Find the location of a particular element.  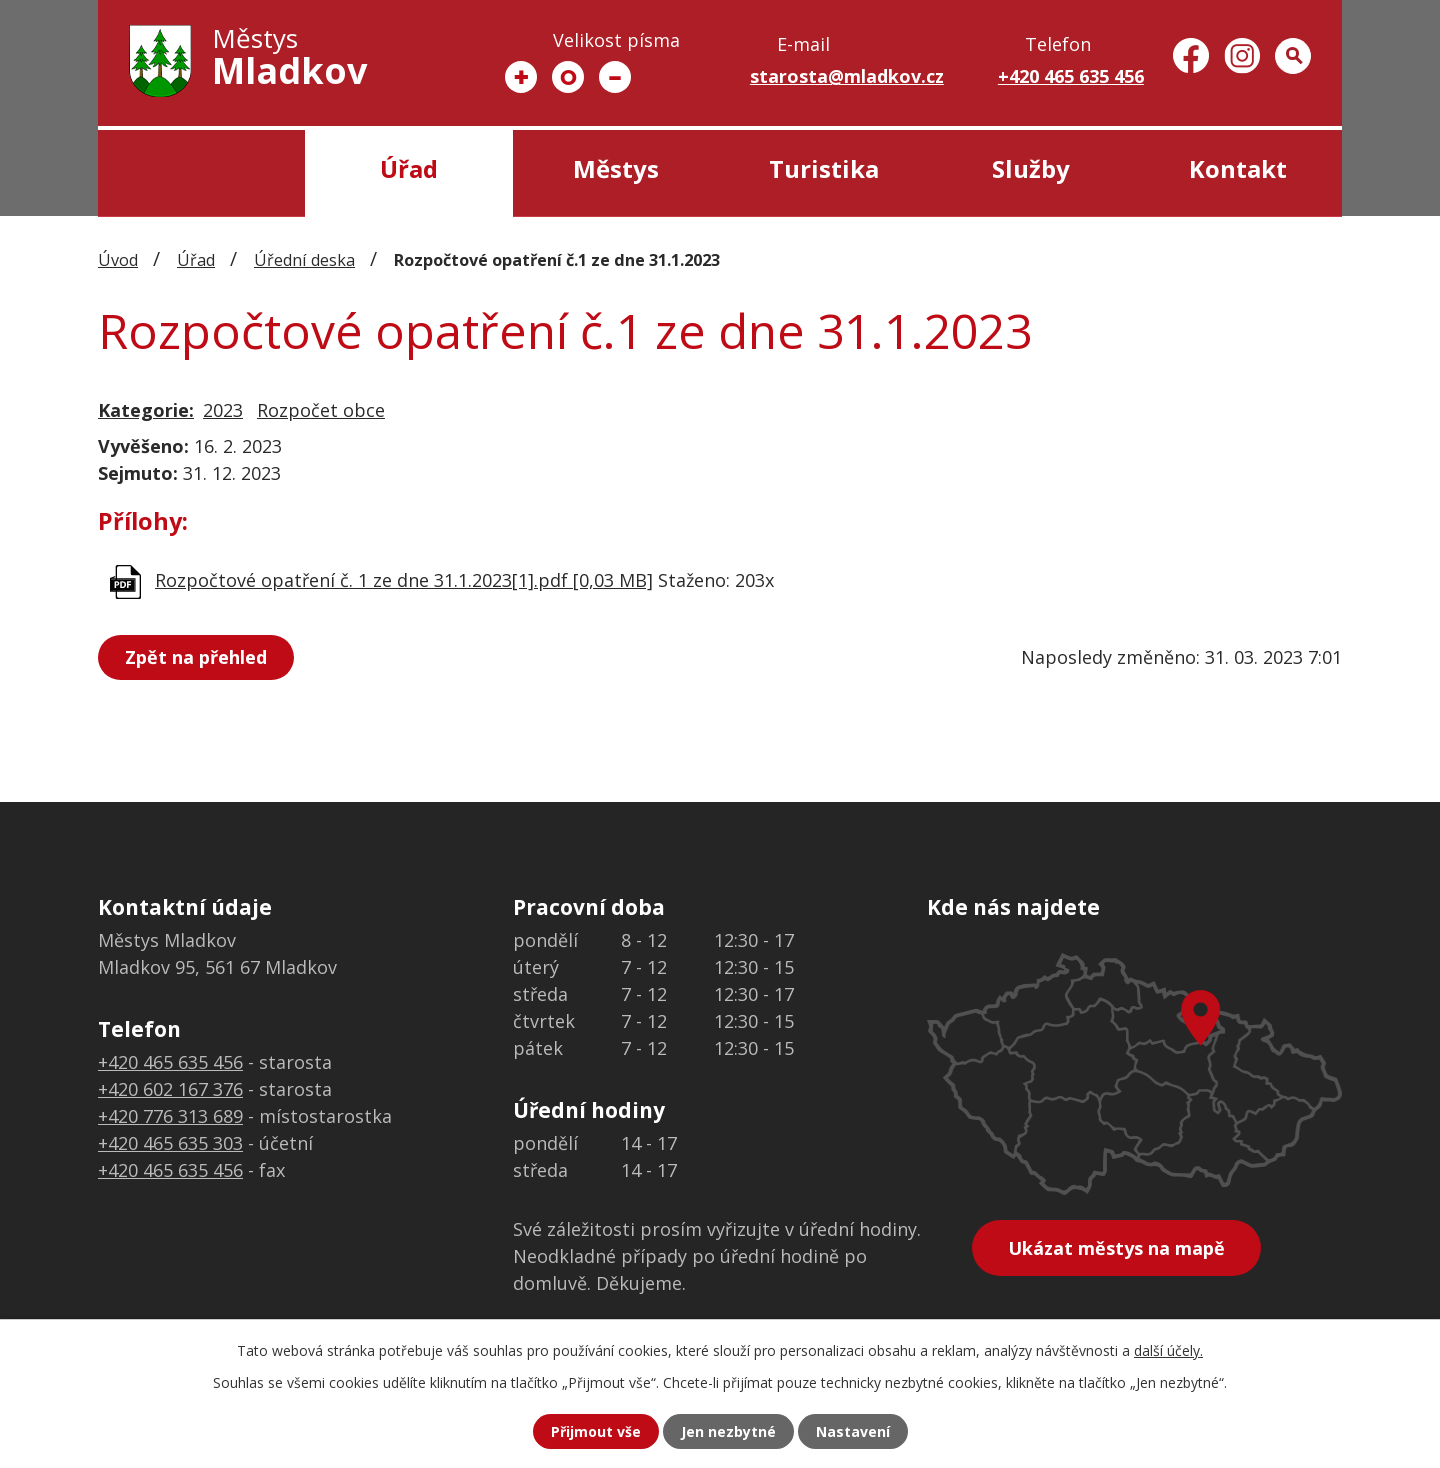

+420 602 167 376 is located at coordinates (170, 1089).